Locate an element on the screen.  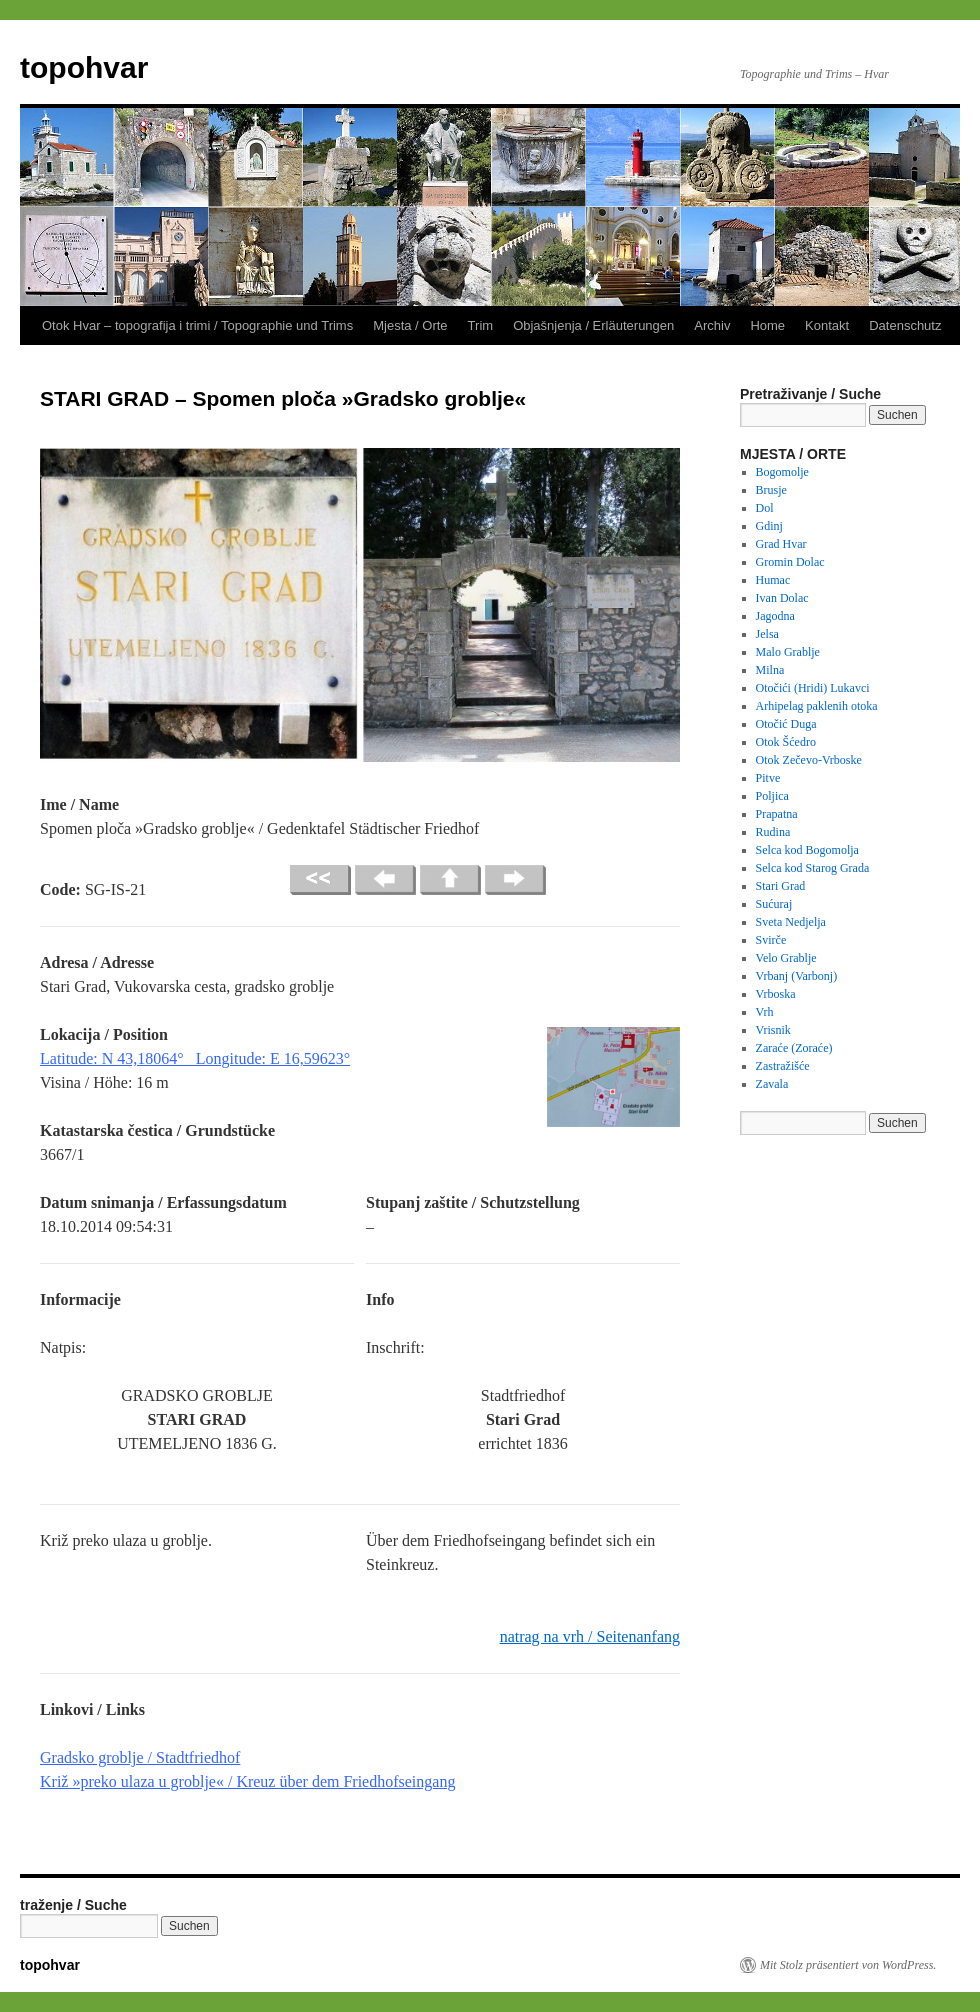
Zavala is located at coordinates (772, 1084).